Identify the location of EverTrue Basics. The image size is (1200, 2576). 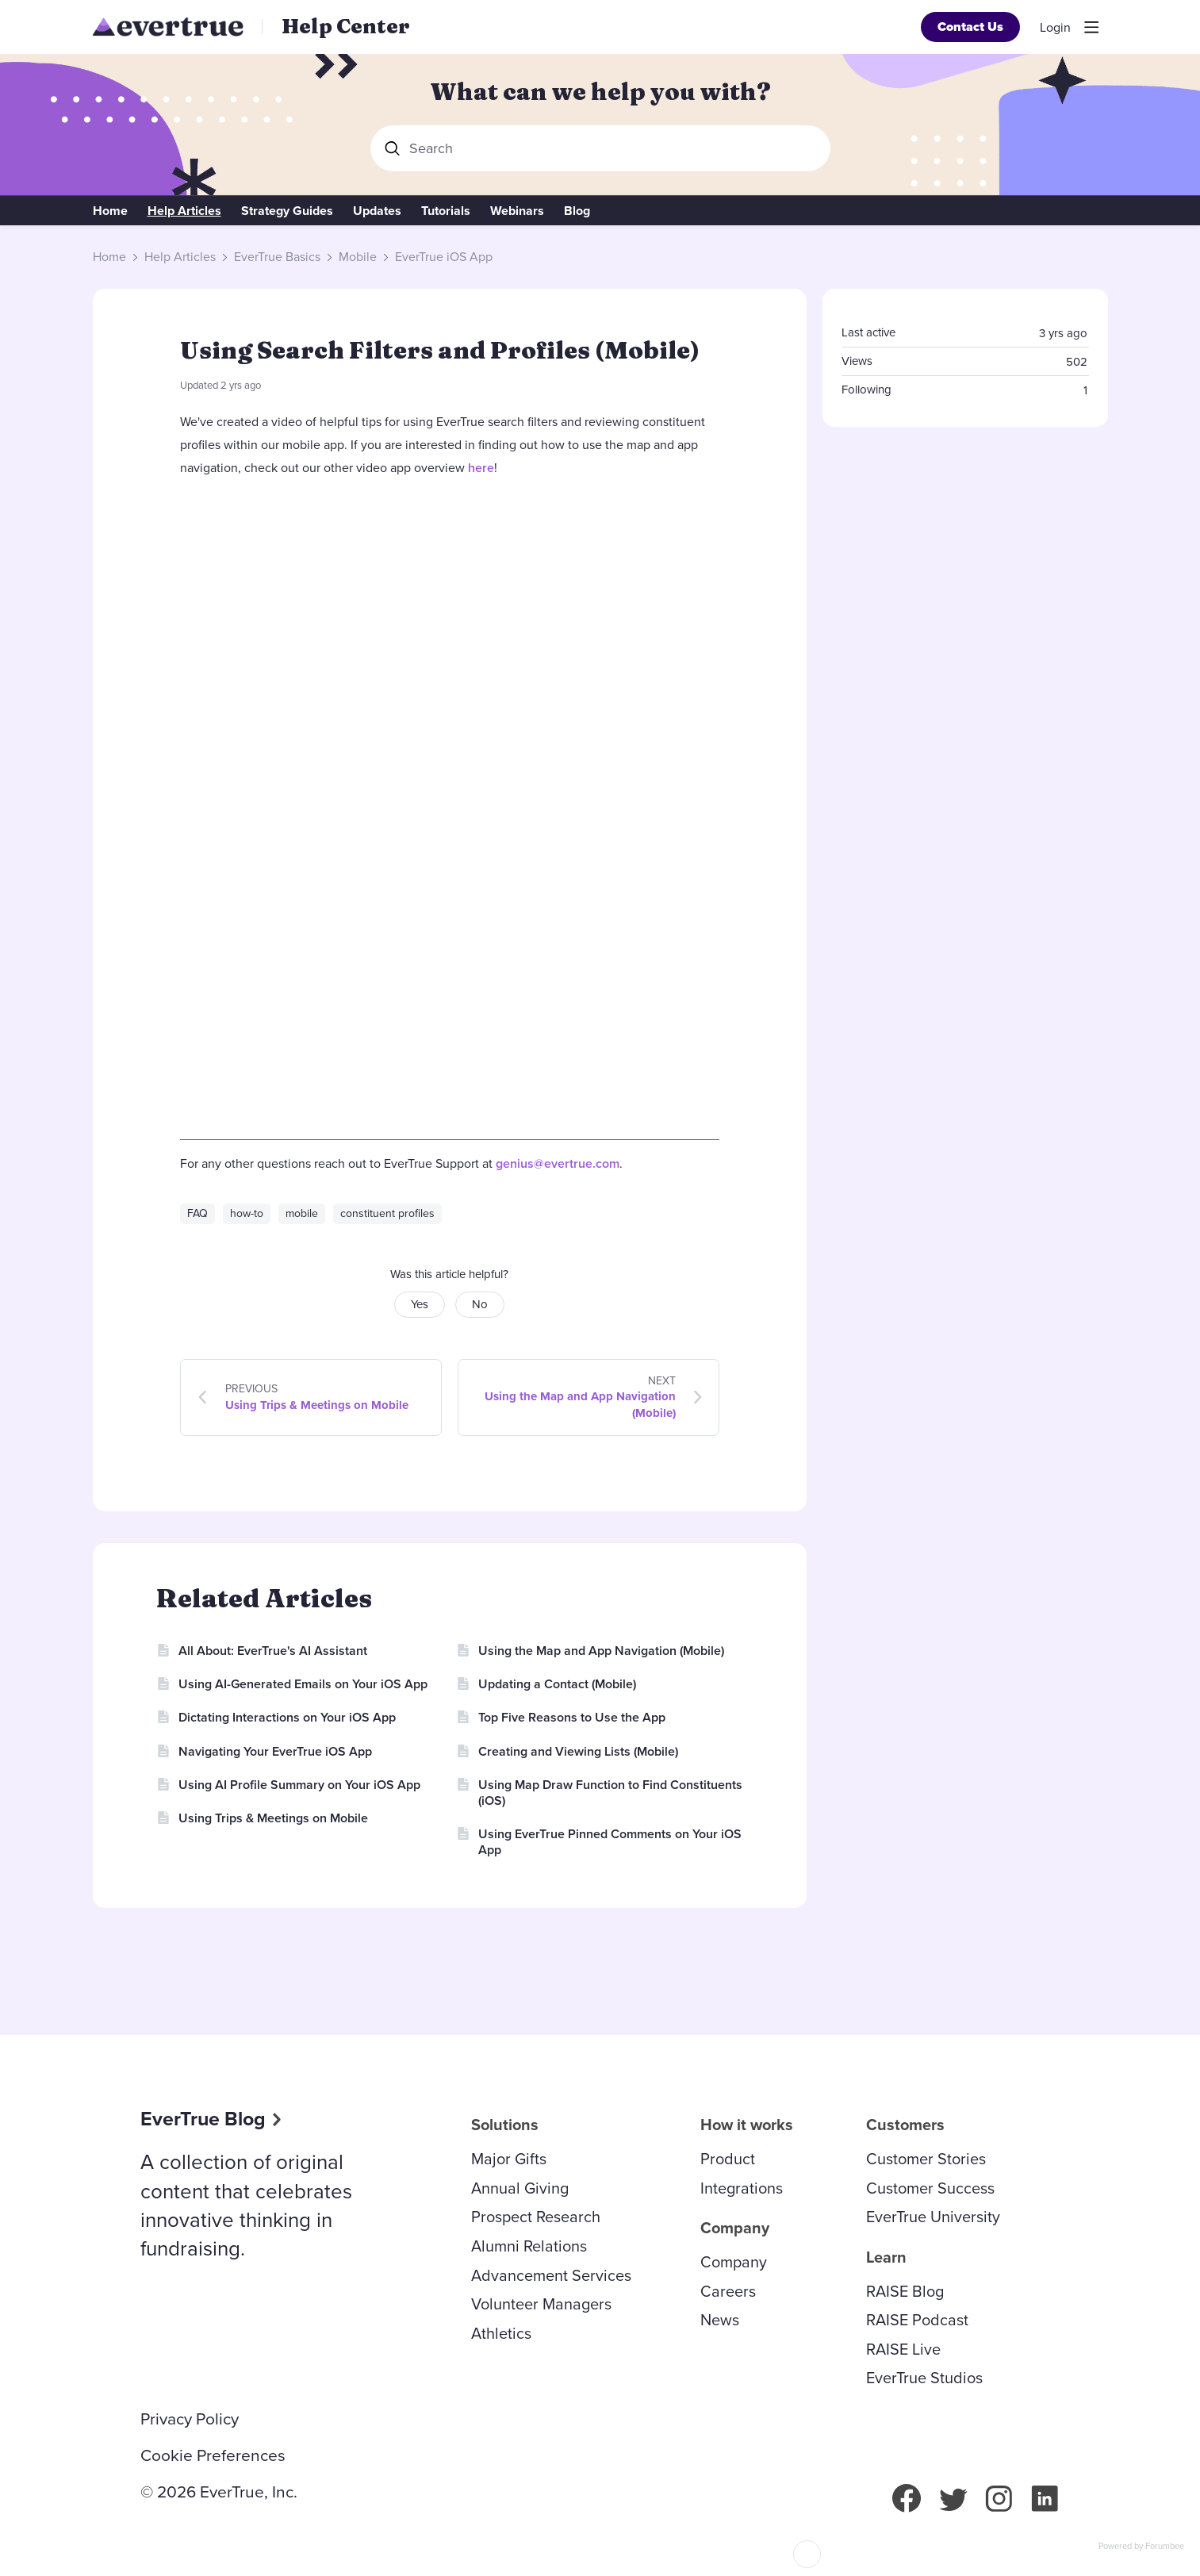
(277, 257).